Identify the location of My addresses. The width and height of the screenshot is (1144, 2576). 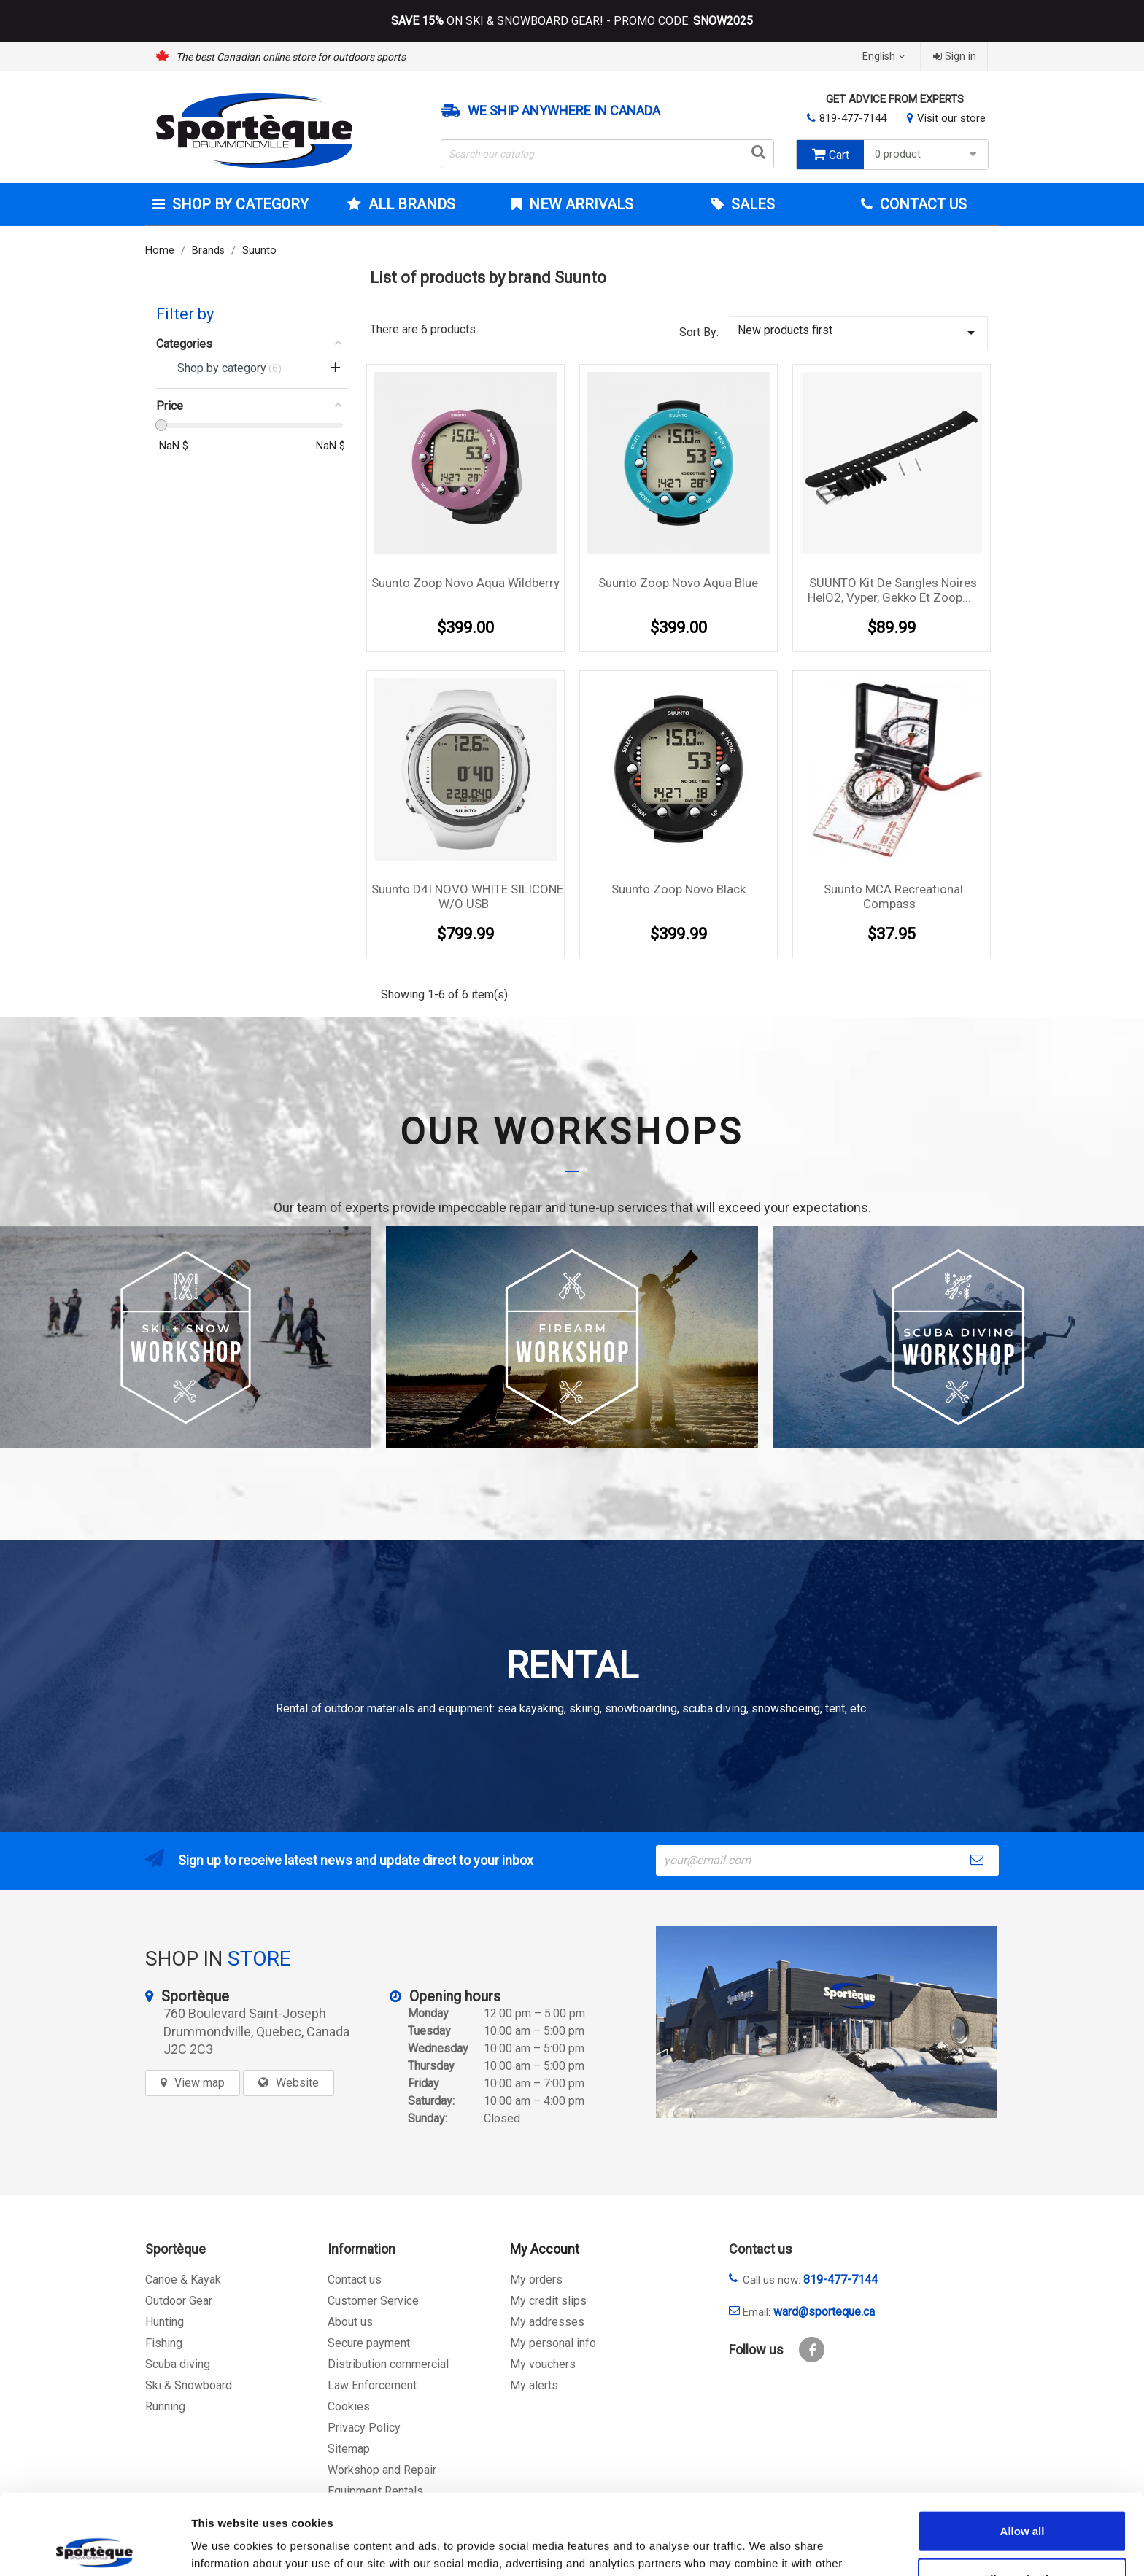
(547, 2322).